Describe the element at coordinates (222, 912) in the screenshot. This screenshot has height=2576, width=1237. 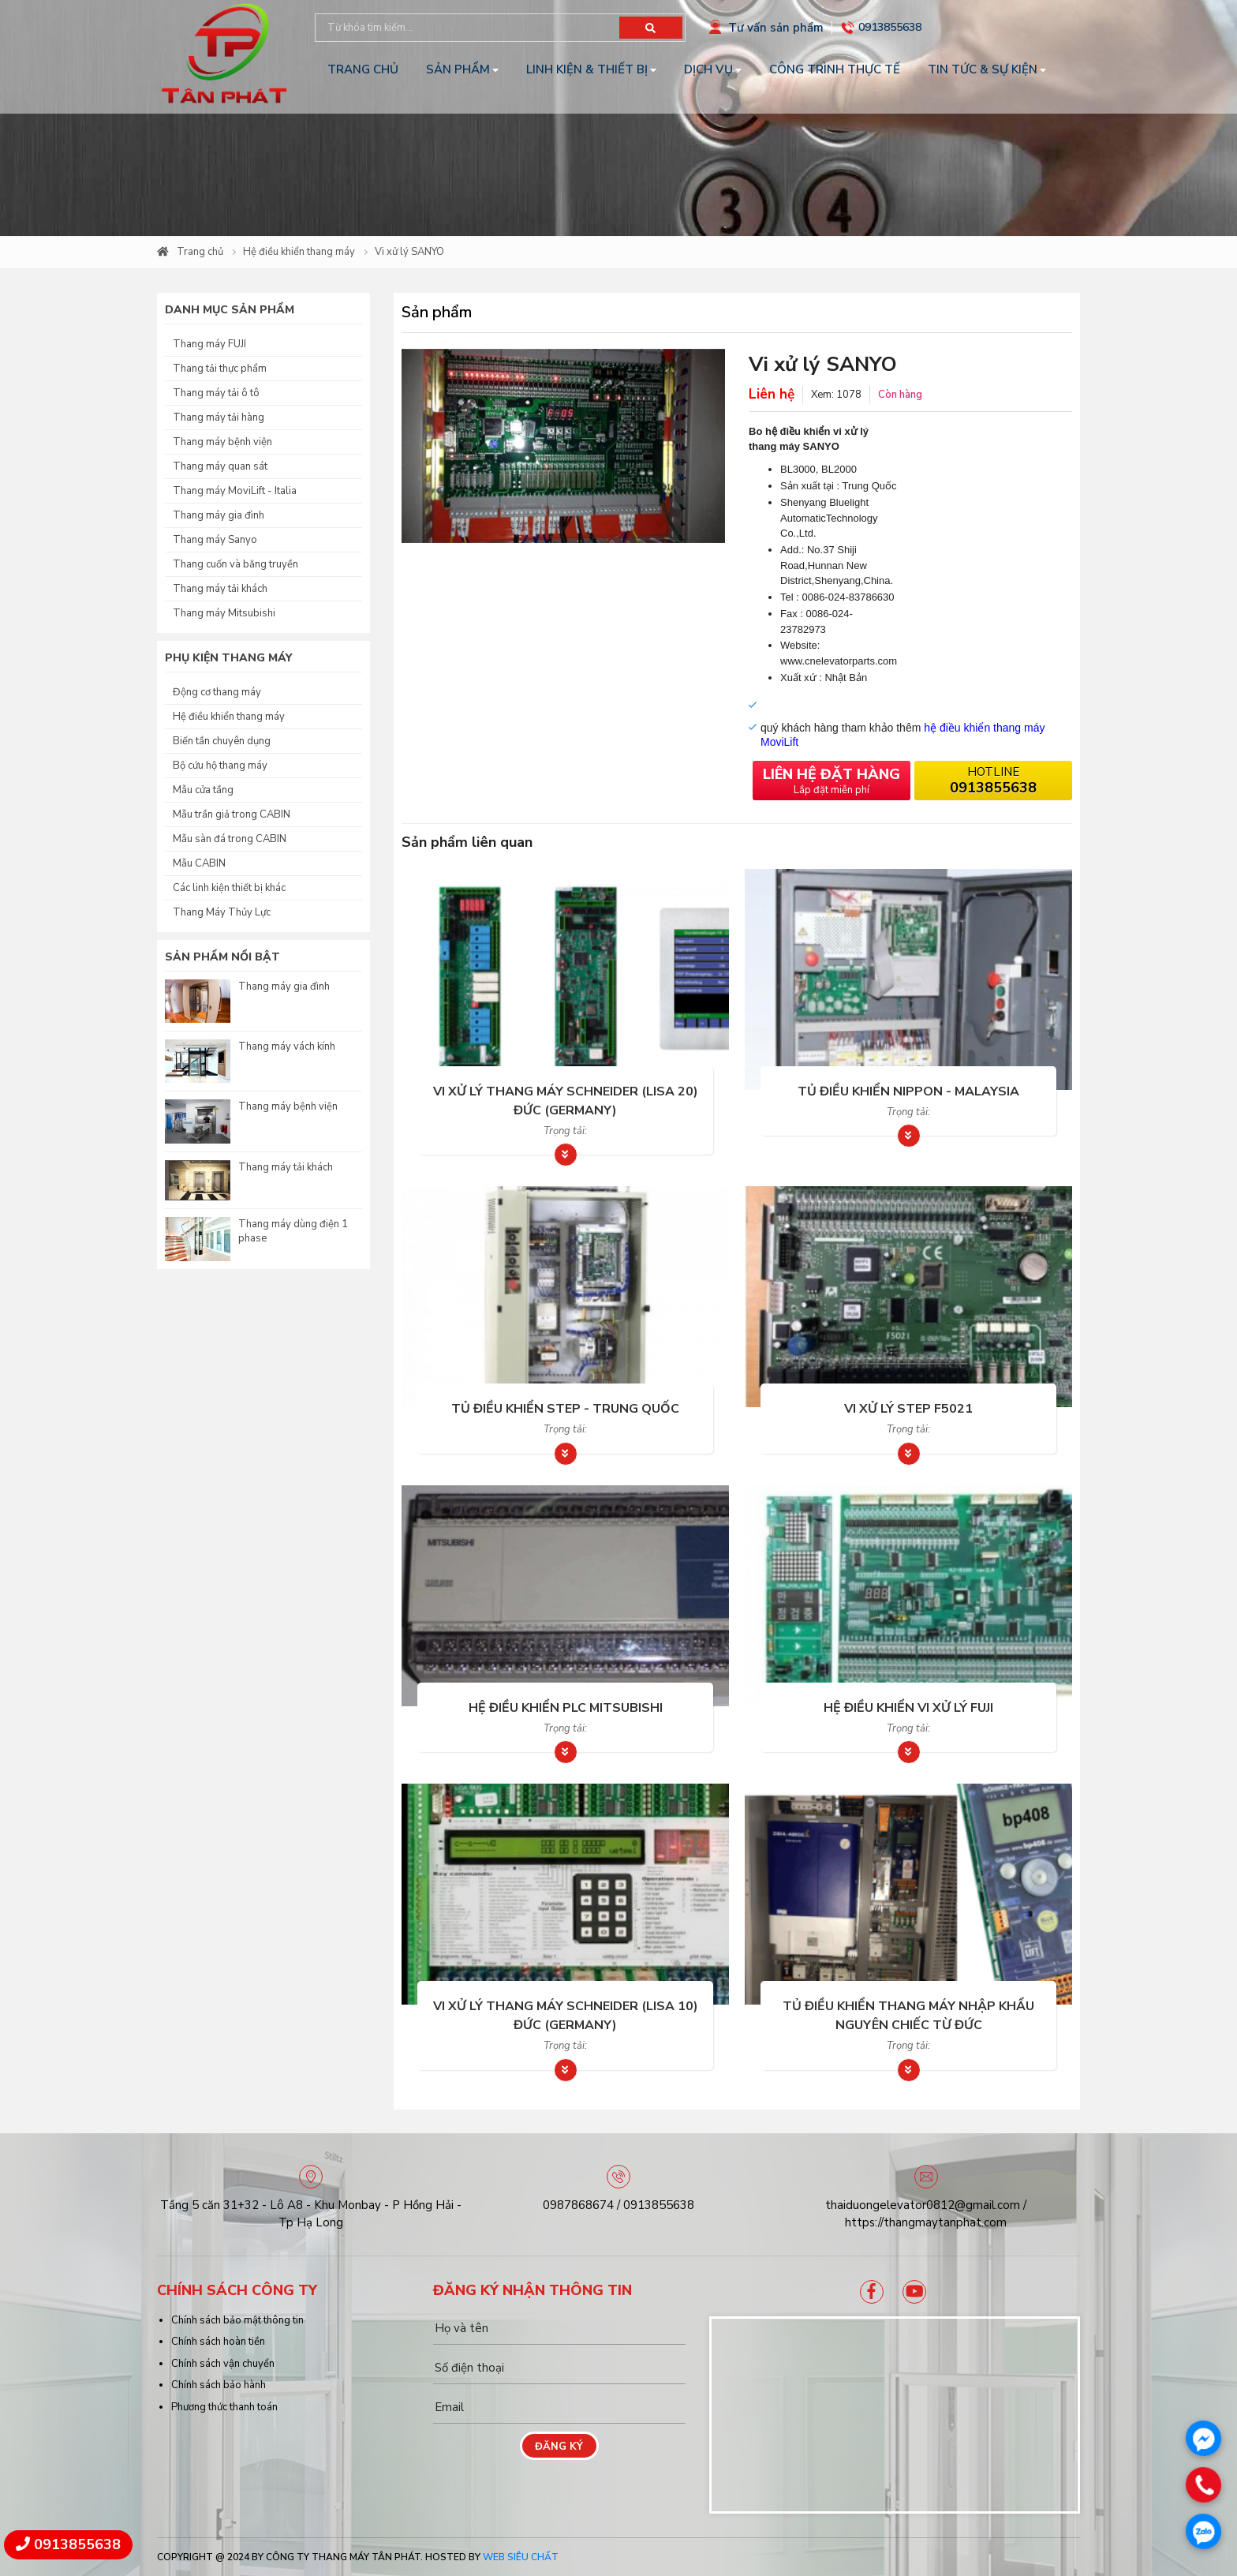
I see `Thang Máy Thủy Lực` at that location.